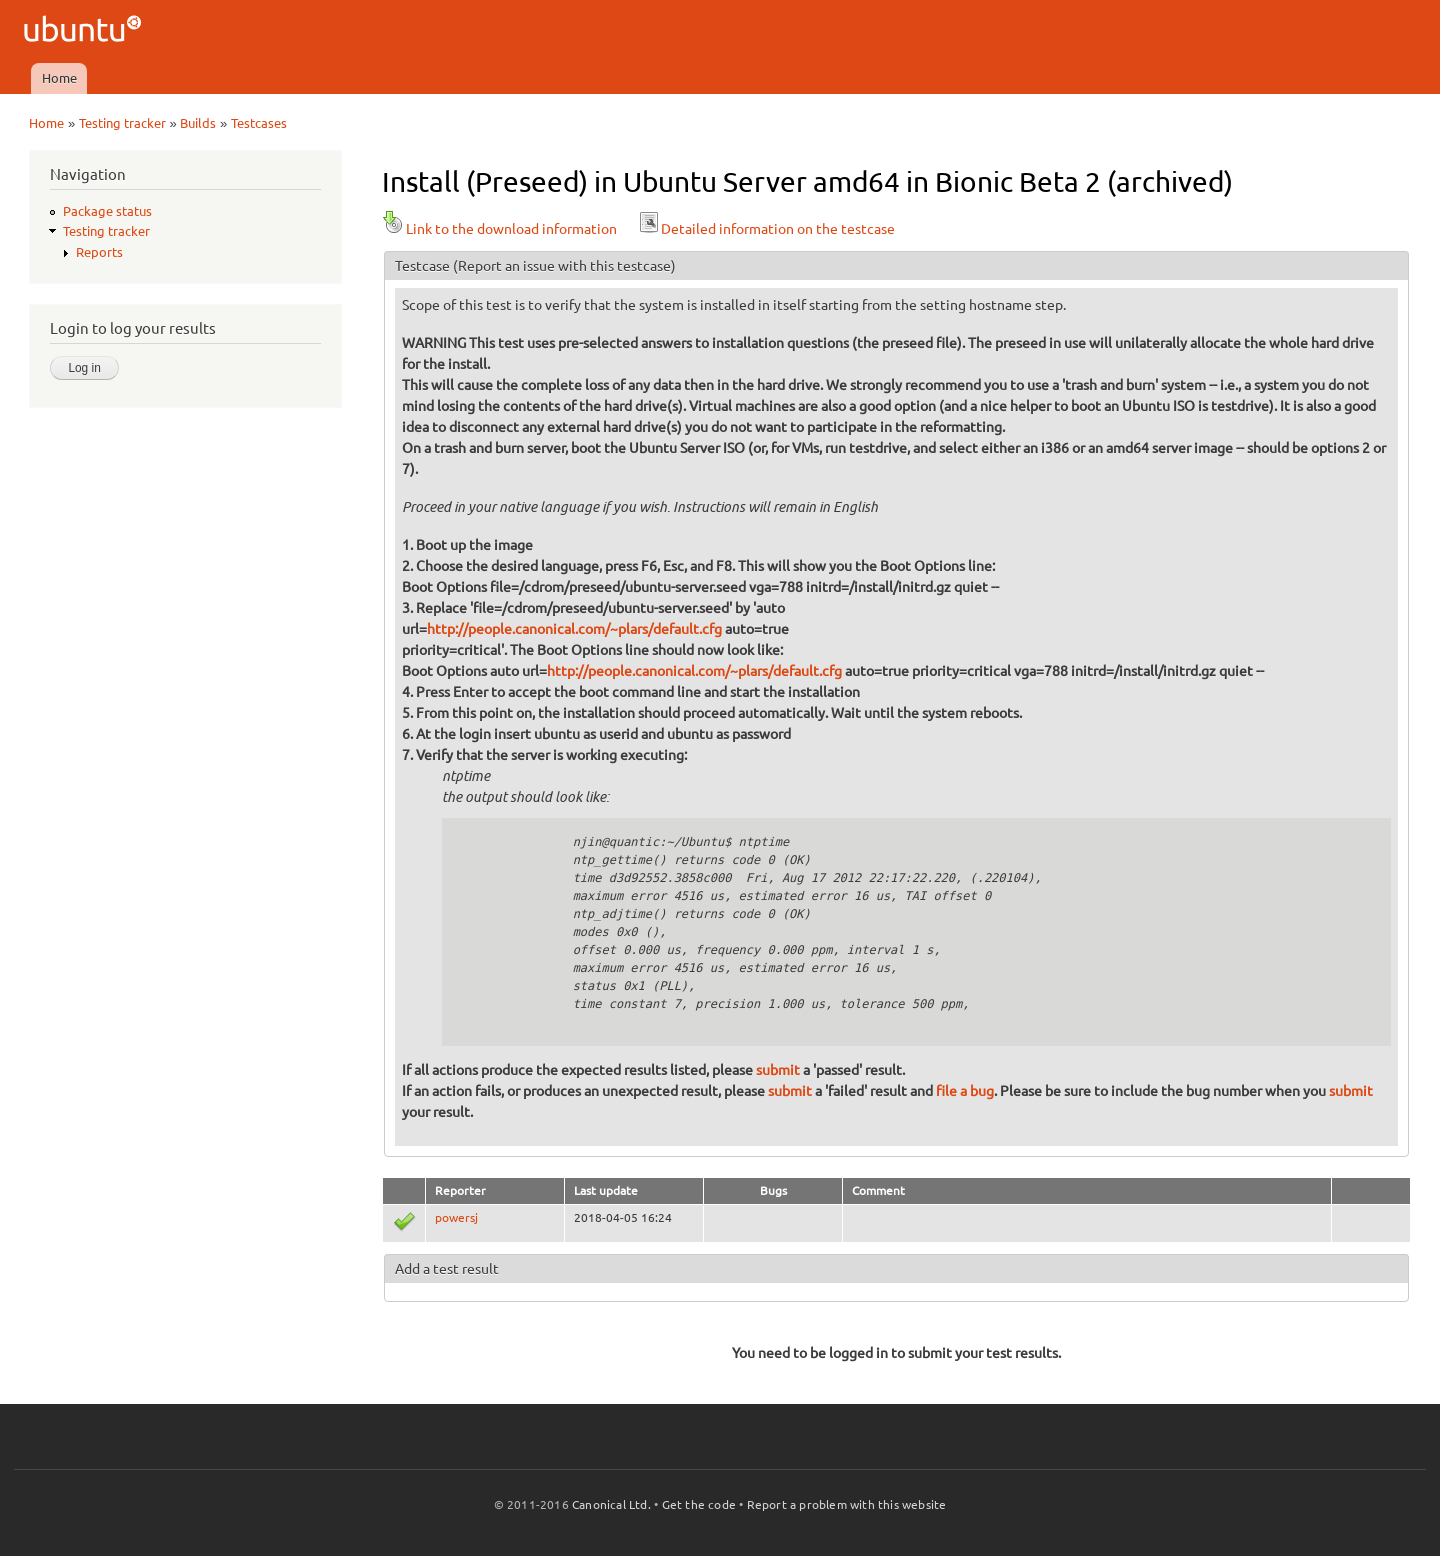  What do you see at coordinates (574, 629) in the screenshot?
I see `http://people.canonical.com/~plars/default.cfg` at bounding box center [574, 629].